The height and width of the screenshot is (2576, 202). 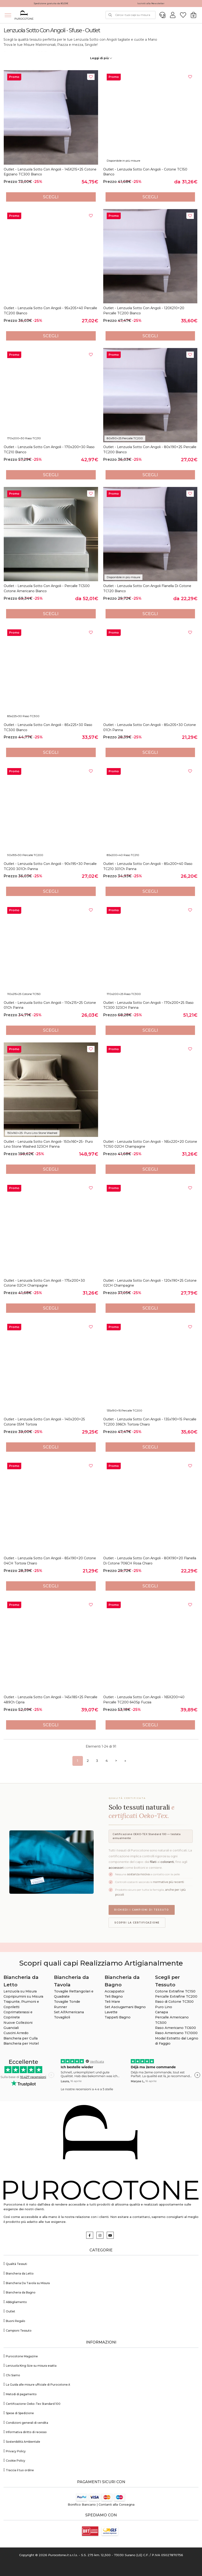 What do you see at coordinates (50, 172) in the screenshot?
I see `Outlet - Lenzuola Sotto con Angoli - 145X215+25 Cotone Egiziano TC300 Bianco` at bounding box center [50, 172].